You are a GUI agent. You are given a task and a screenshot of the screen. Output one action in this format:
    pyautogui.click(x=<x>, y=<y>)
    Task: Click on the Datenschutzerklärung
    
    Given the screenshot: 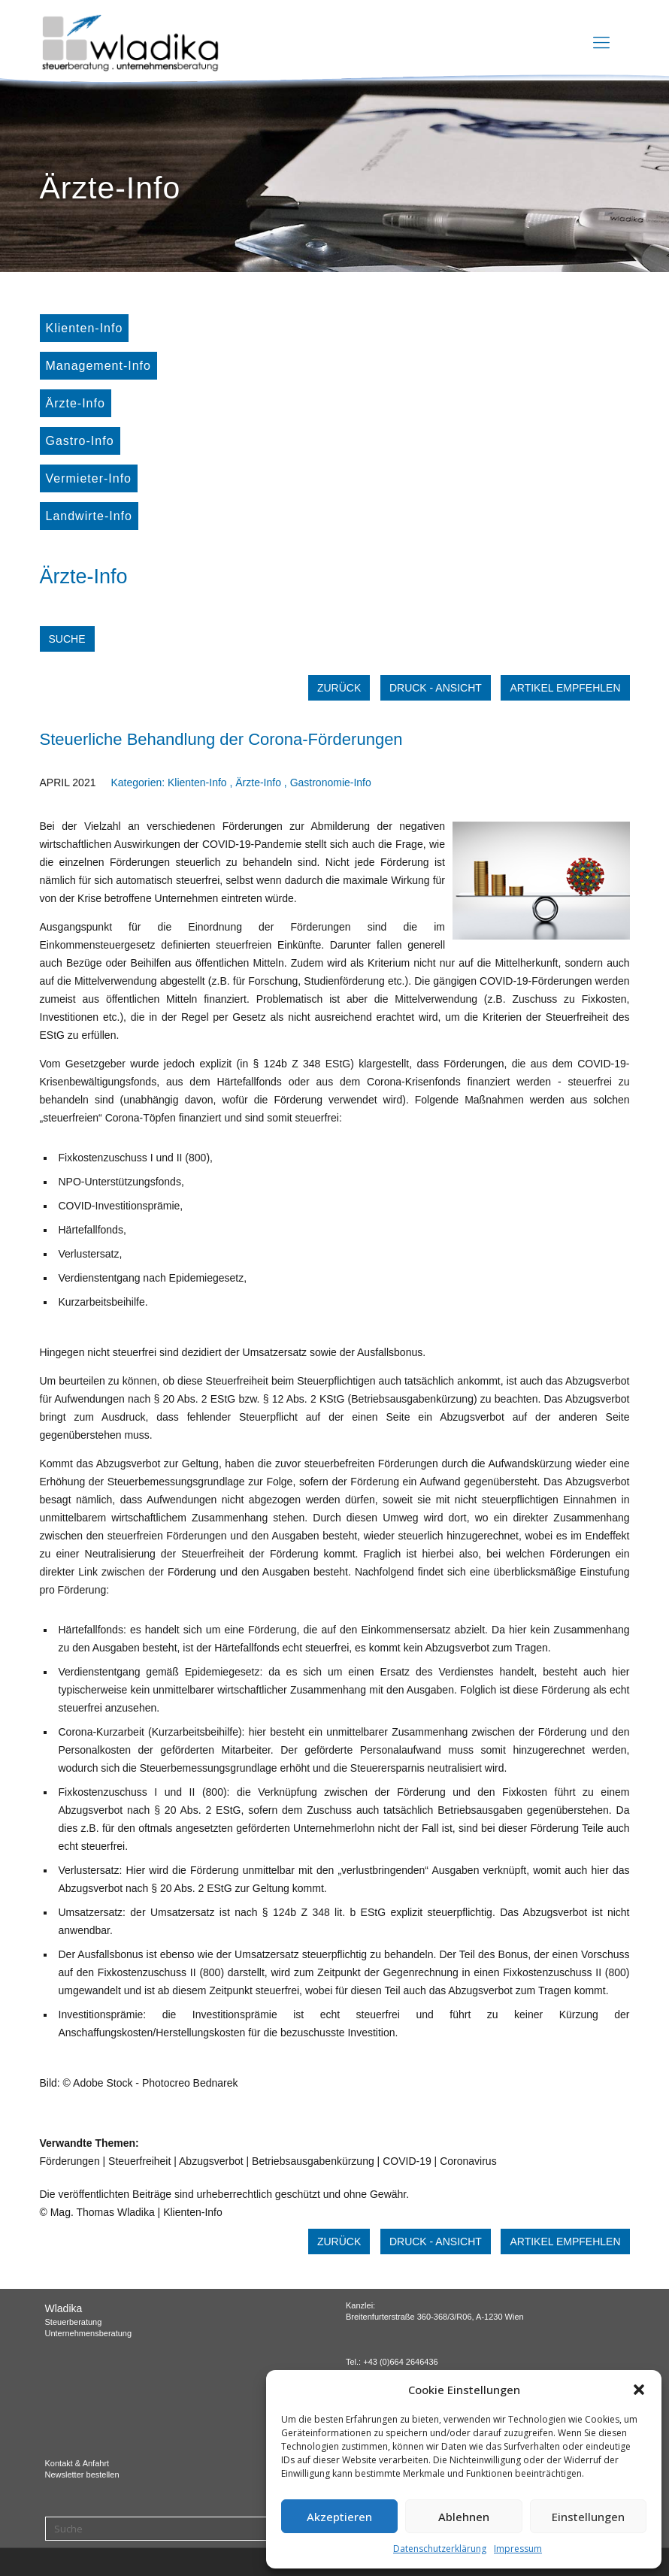 What is the action you would take?
    pyautogui.click(x=439, y=2548)
    